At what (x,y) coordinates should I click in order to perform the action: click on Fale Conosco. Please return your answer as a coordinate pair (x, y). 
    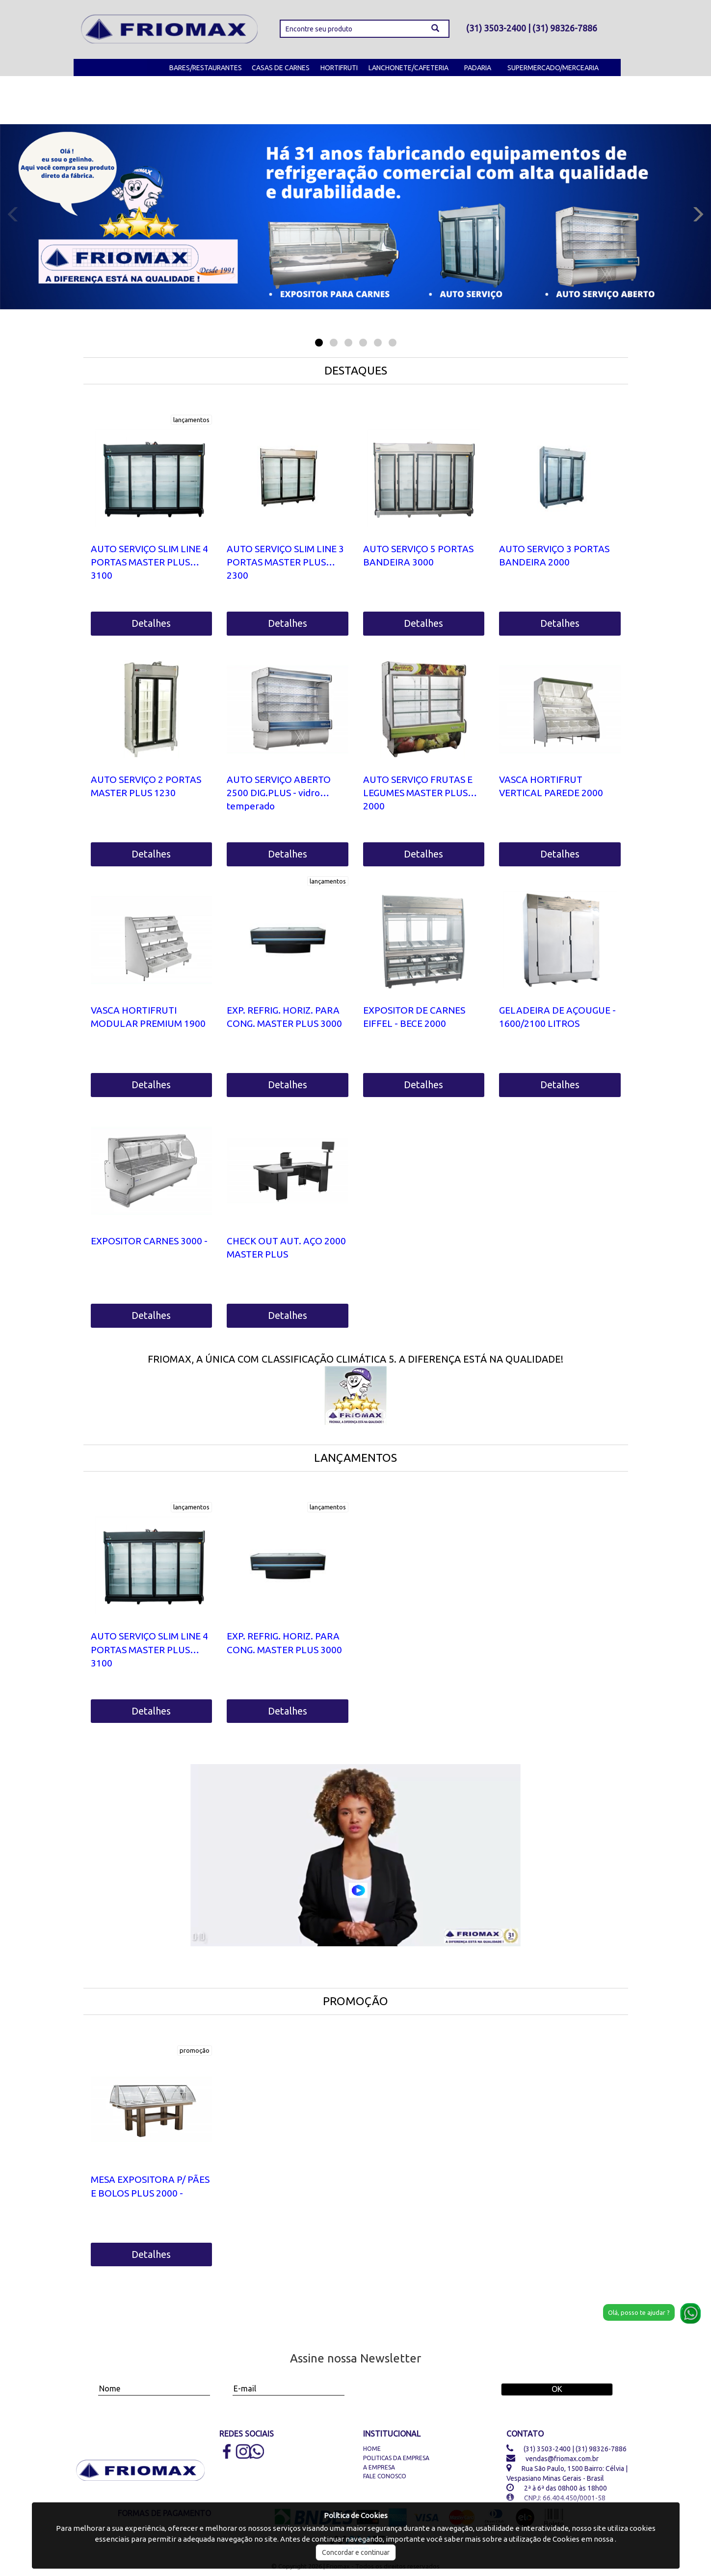
    Looking at the image, I should click on (384, 2476).